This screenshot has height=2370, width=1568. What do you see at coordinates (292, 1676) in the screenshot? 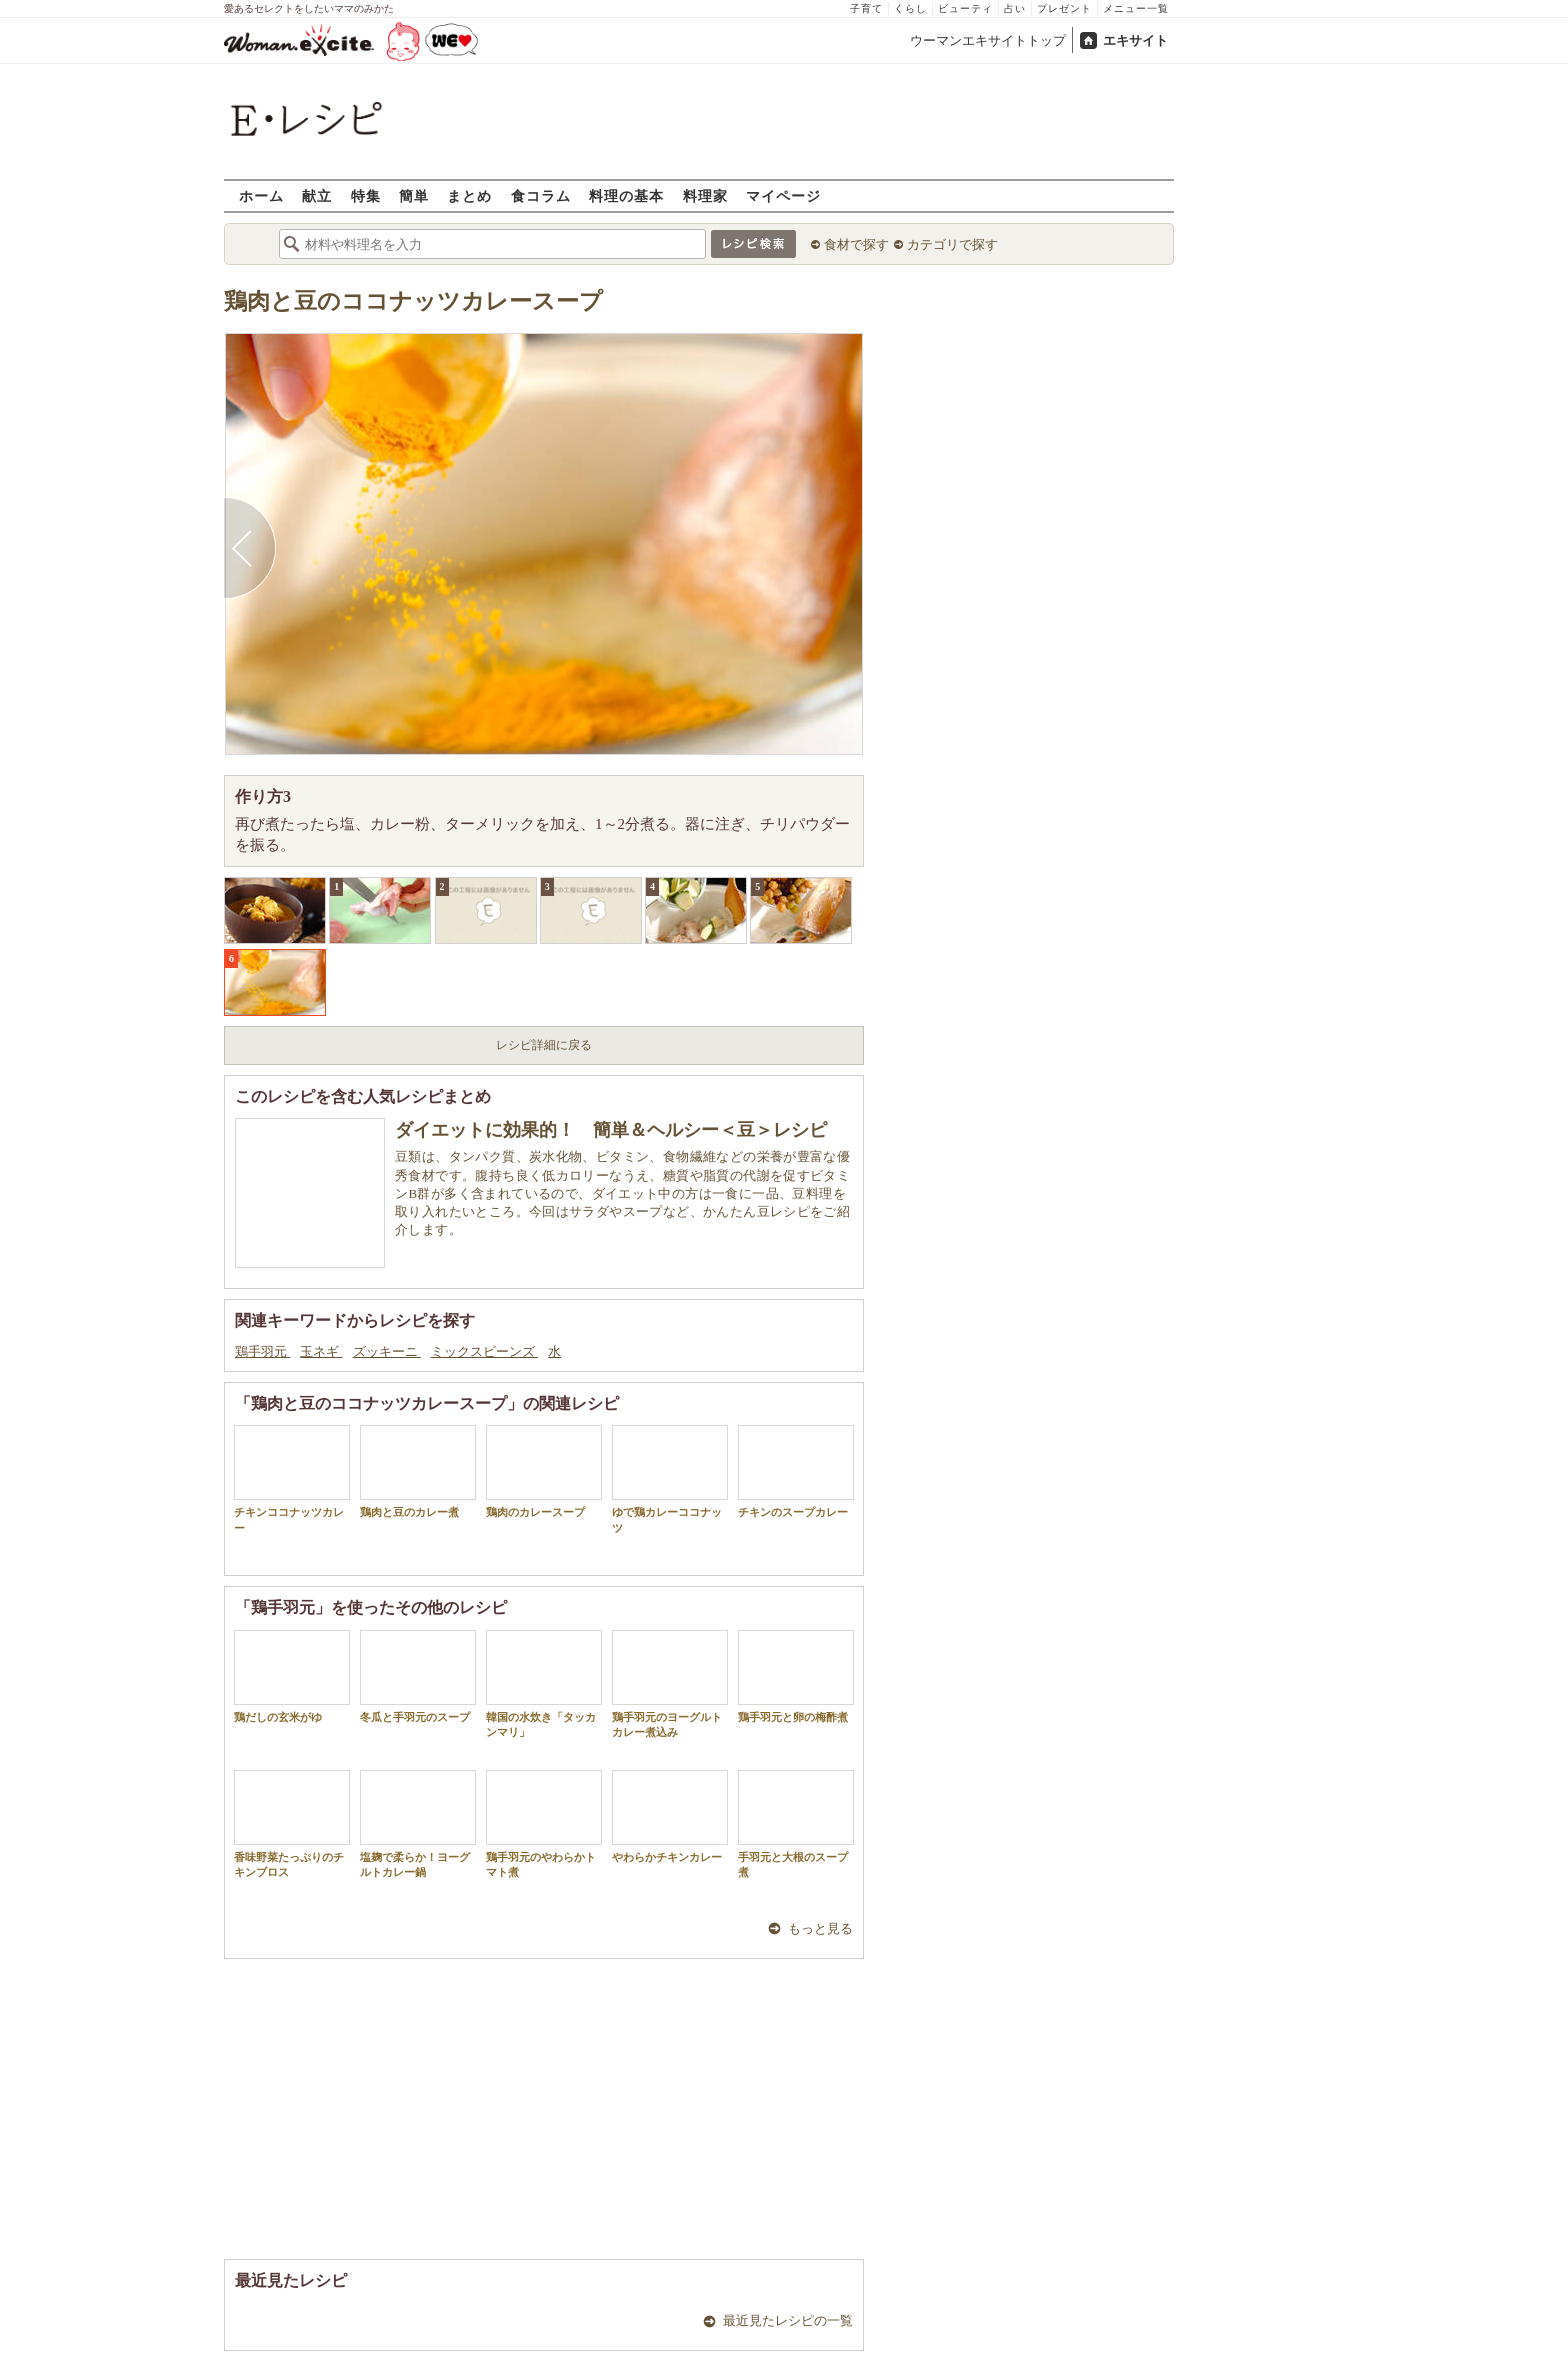
I see `鶏だしの玄米がゆ` at bounding box center [292, 1676].